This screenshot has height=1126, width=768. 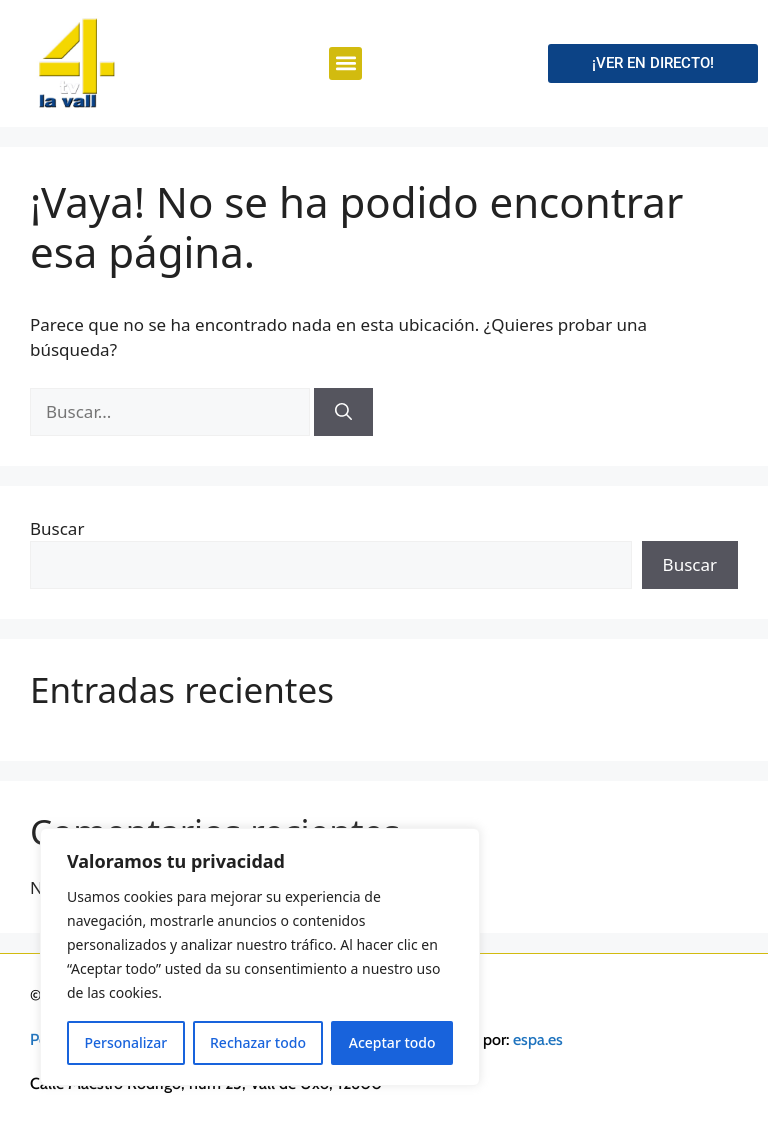 What do you see at coordinates (125, 1042) in the screenshot?
I see `Personalizar` at bounding box center [125, 1042].